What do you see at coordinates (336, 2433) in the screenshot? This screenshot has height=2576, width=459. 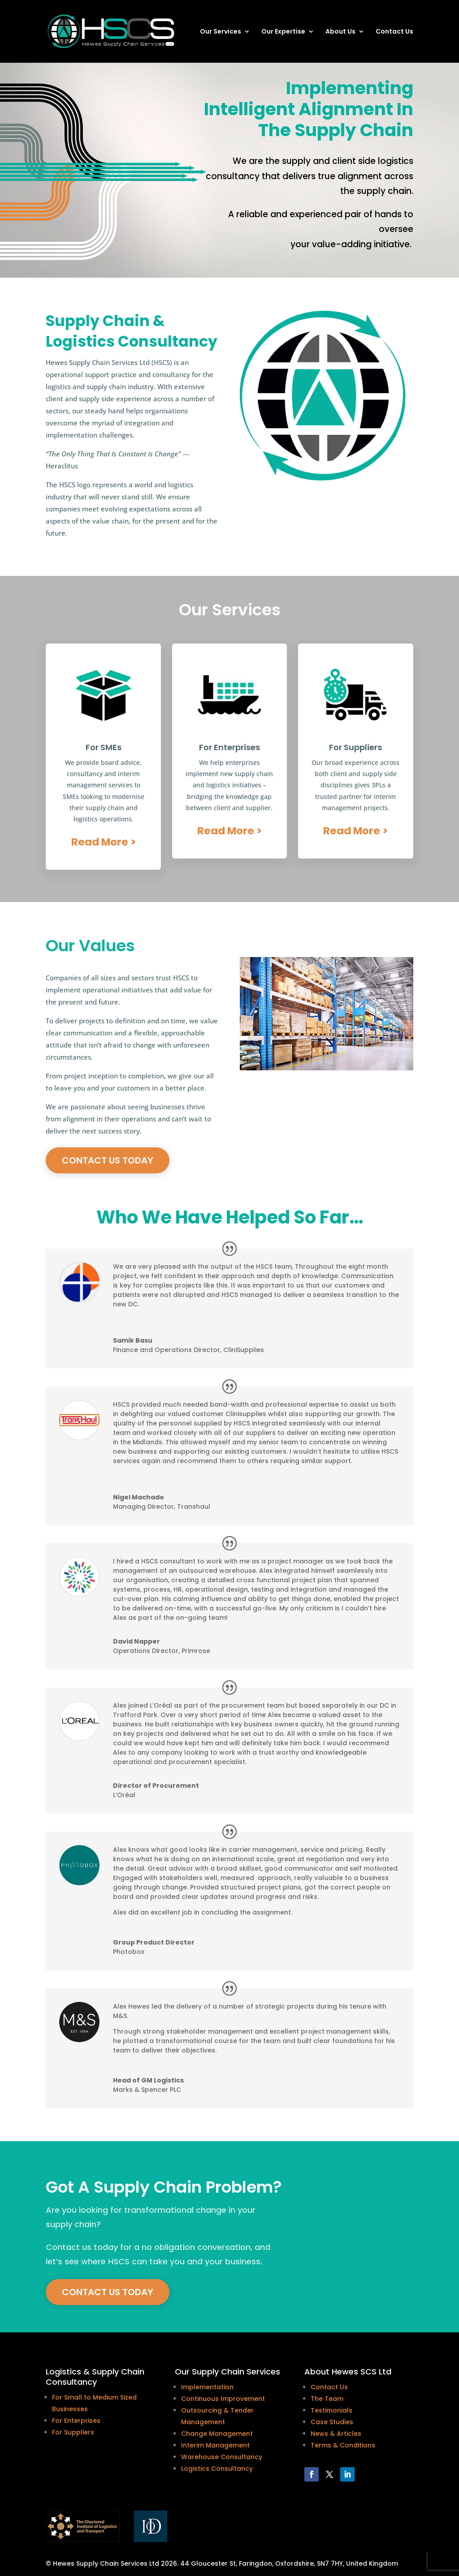 I see `News & Articles` at bounding box center [336, 2433].